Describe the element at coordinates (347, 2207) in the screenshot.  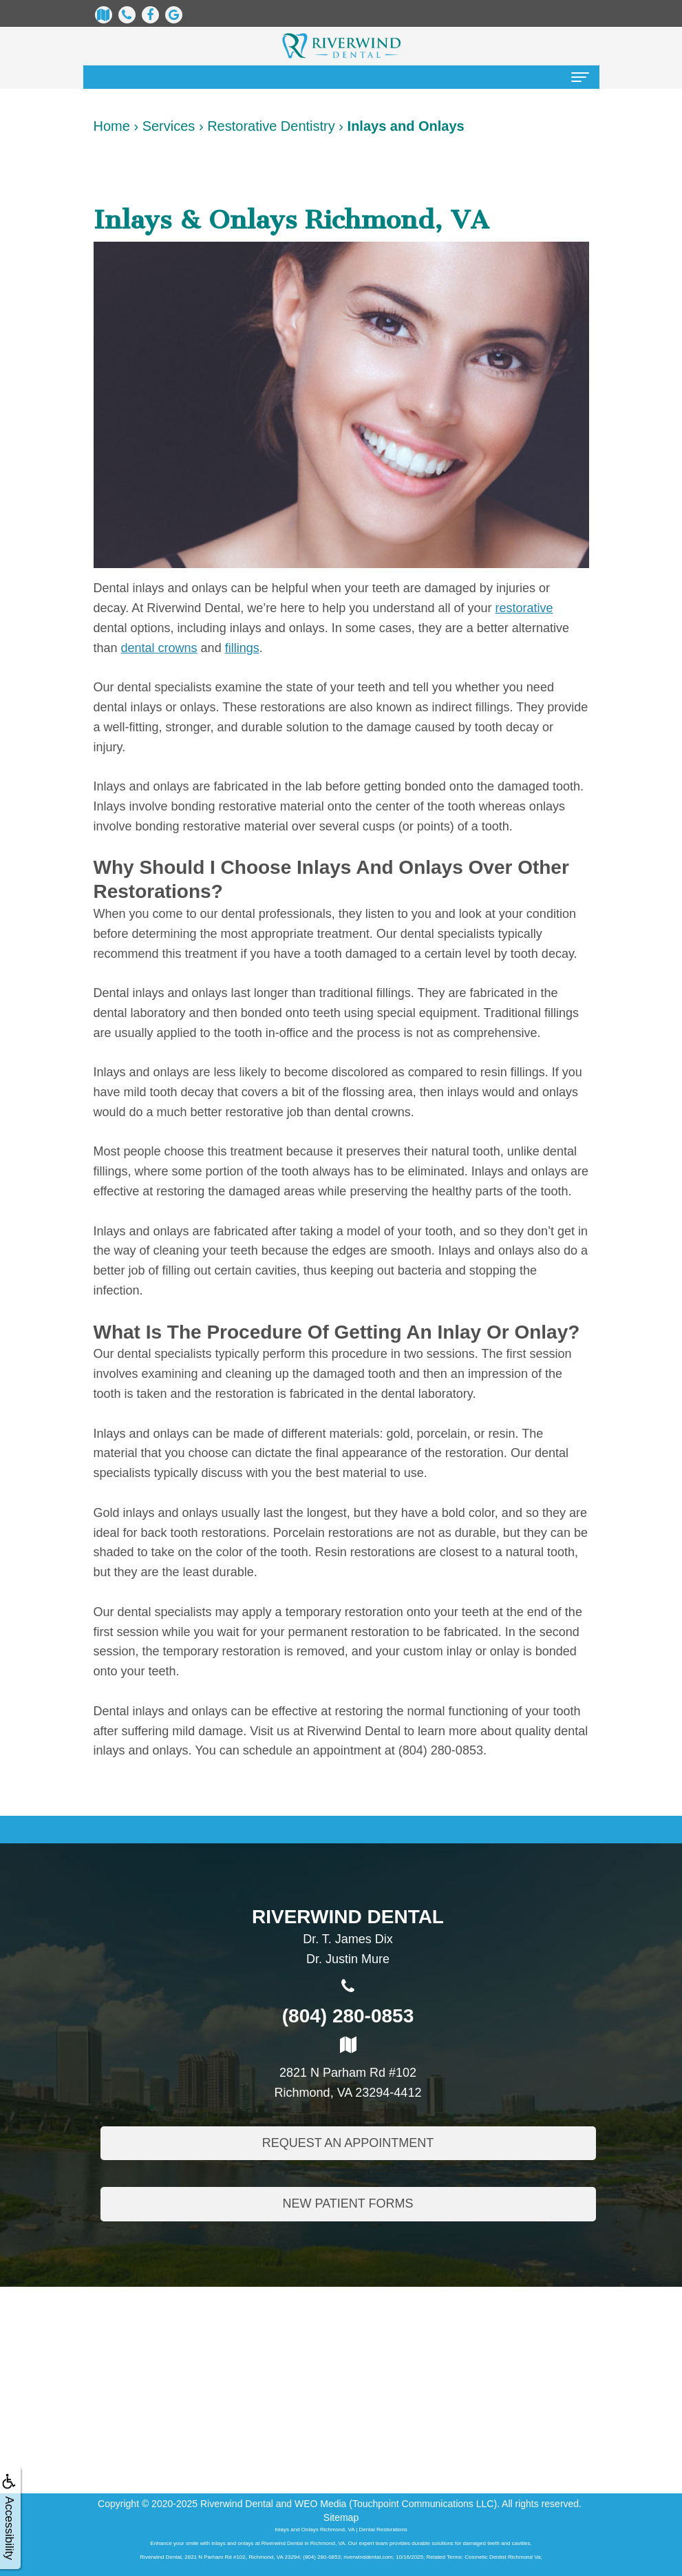
I see `New Patient Forms` at that location.